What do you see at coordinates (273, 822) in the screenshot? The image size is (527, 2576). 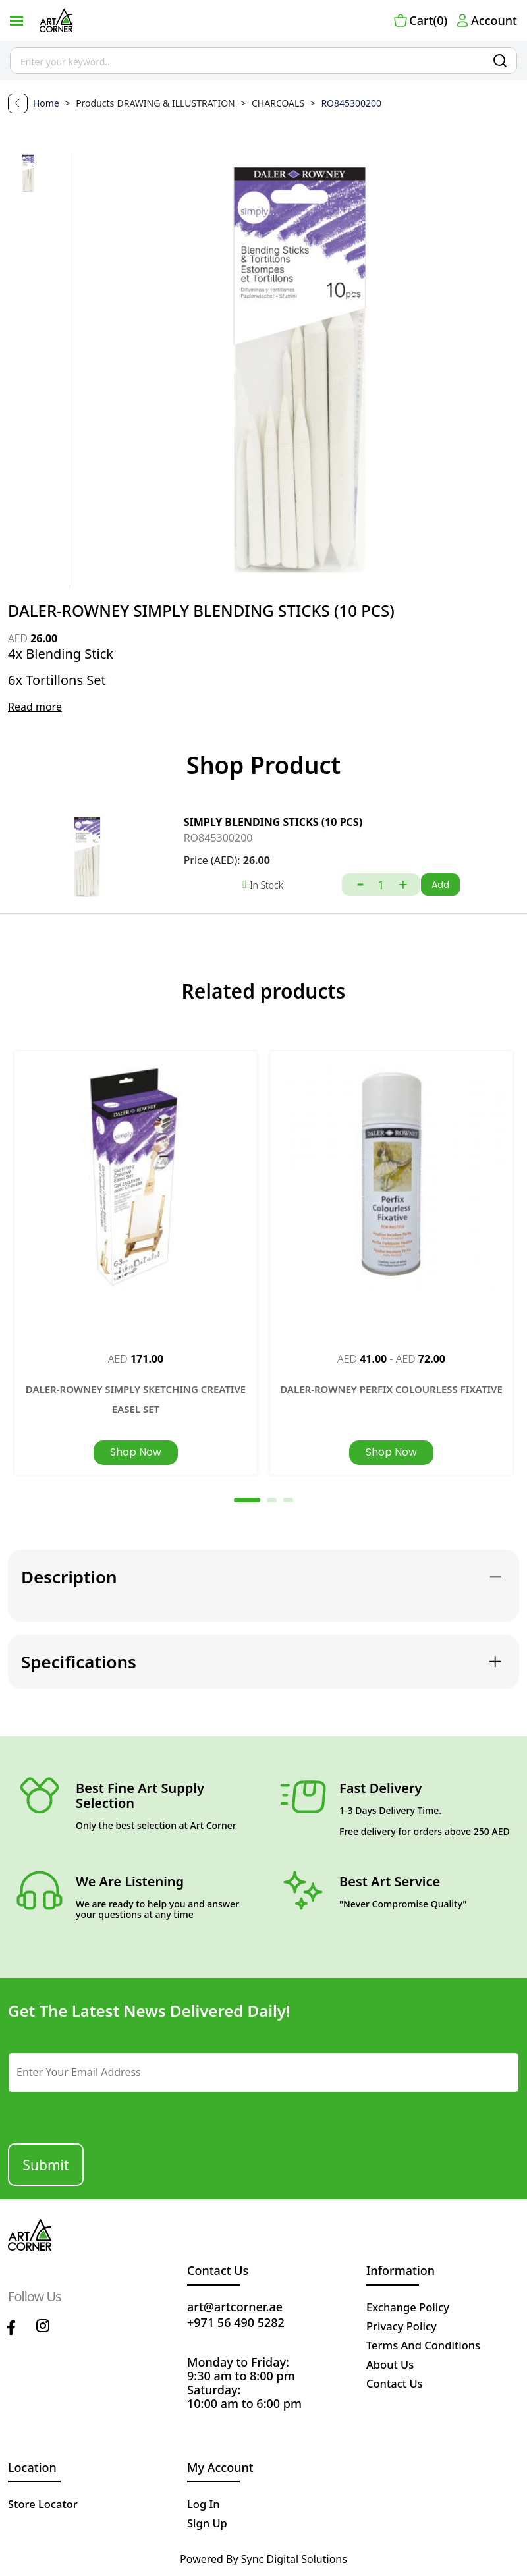 I see `SIMPLY BLENDING STICKS (10 PCS)` at bounding box center [273, 822].